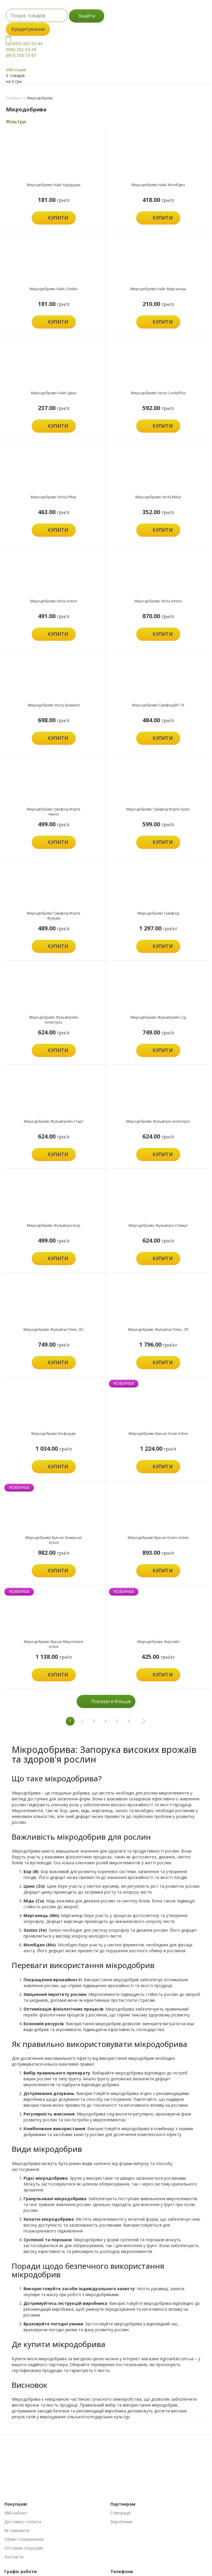 The width and height of the screenshot is (212, 2576). What do you see at coordinates (22, 2521) in the screenshot?
I see `Доставка і оплата` at bounding box center [22, 2521].